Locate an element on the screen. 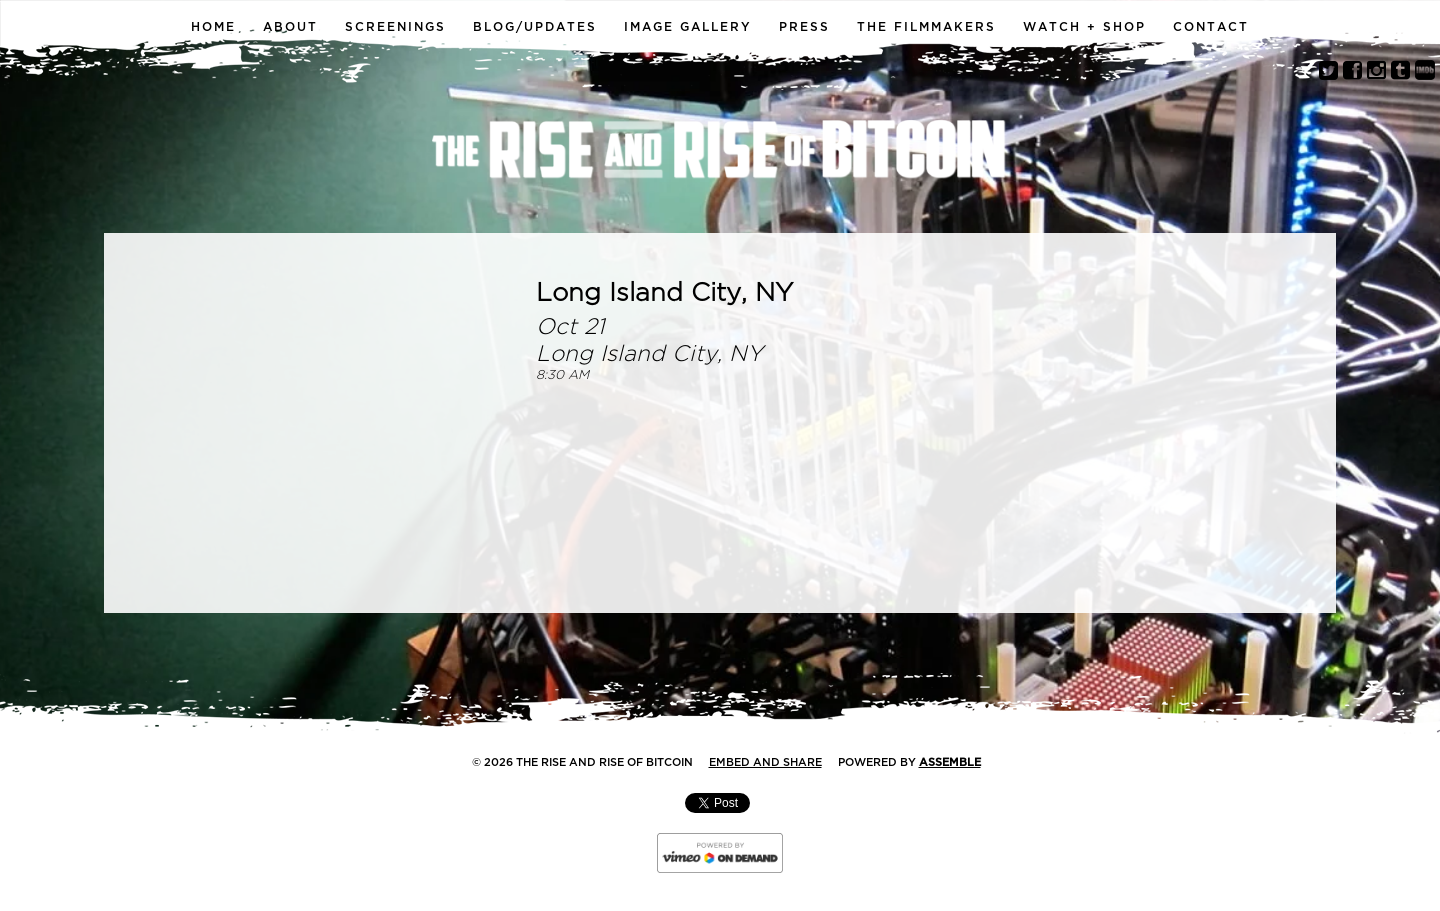  Screenings is located at coordinates (395, 27).